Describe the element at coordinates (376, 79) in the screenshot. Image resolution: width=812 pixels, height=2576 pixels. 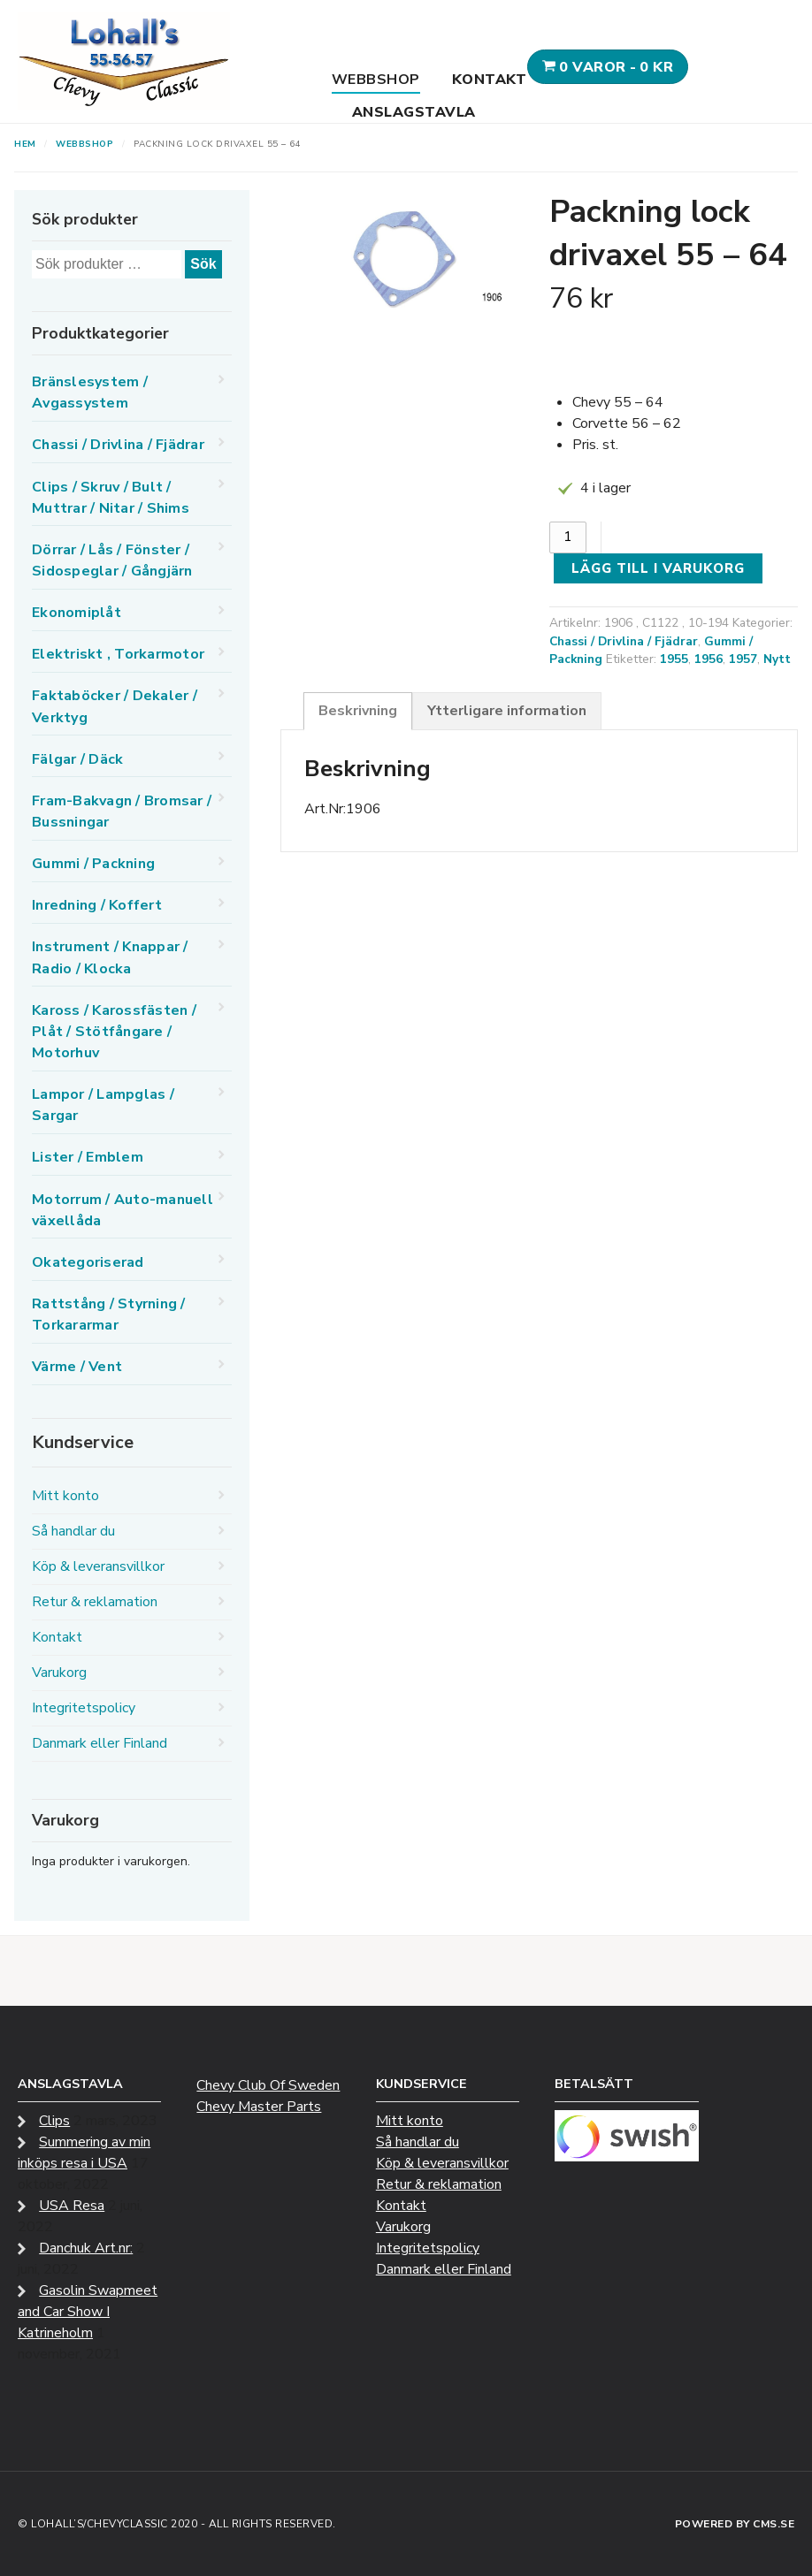
I see `Webbshop` at that location.